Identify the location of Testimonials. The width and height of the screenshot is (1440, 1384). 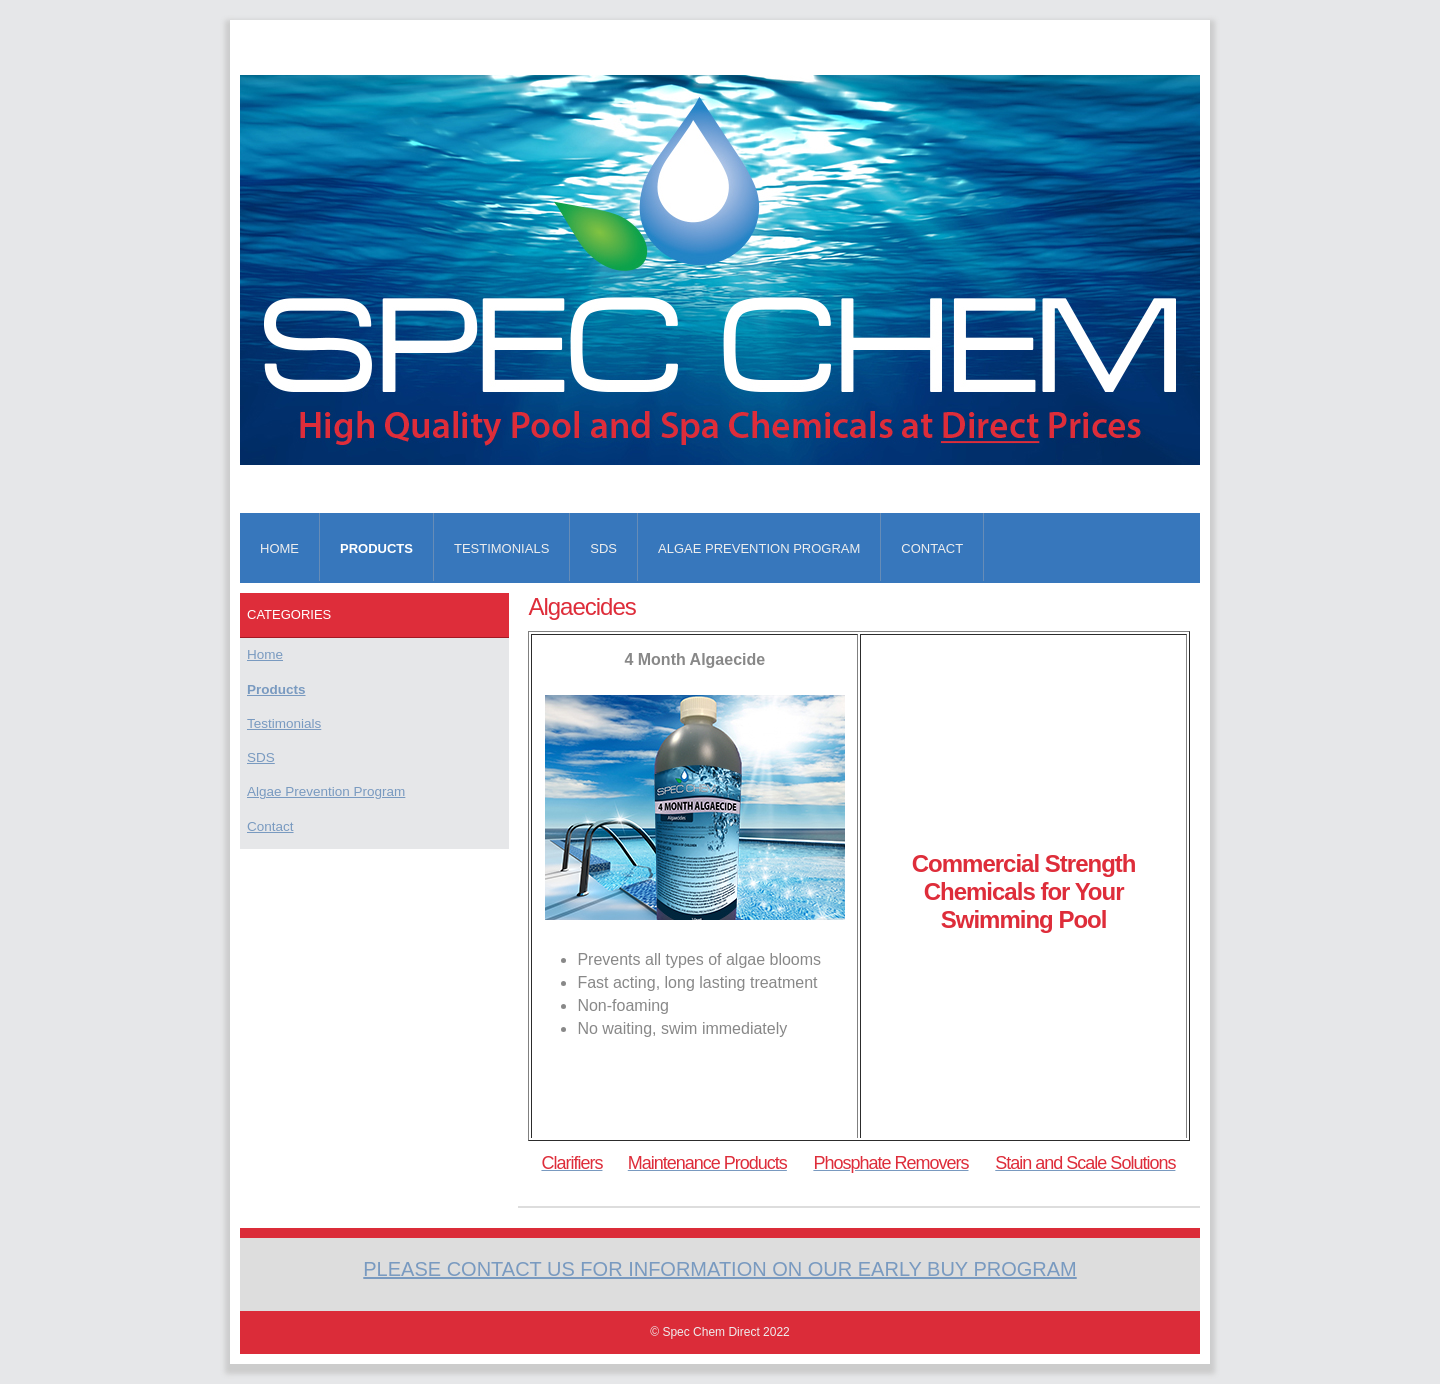
(501, 548).